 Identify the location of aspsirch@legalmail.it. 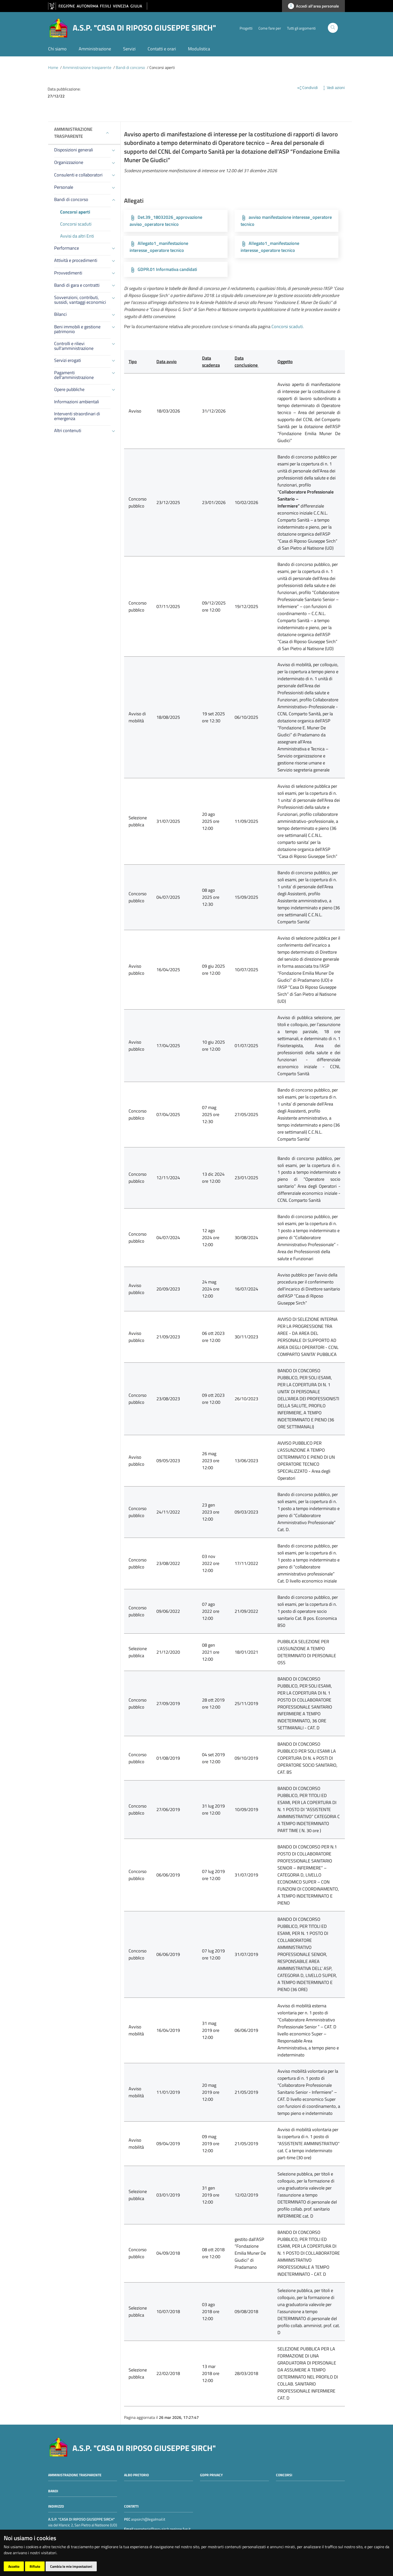
(148, 2519).